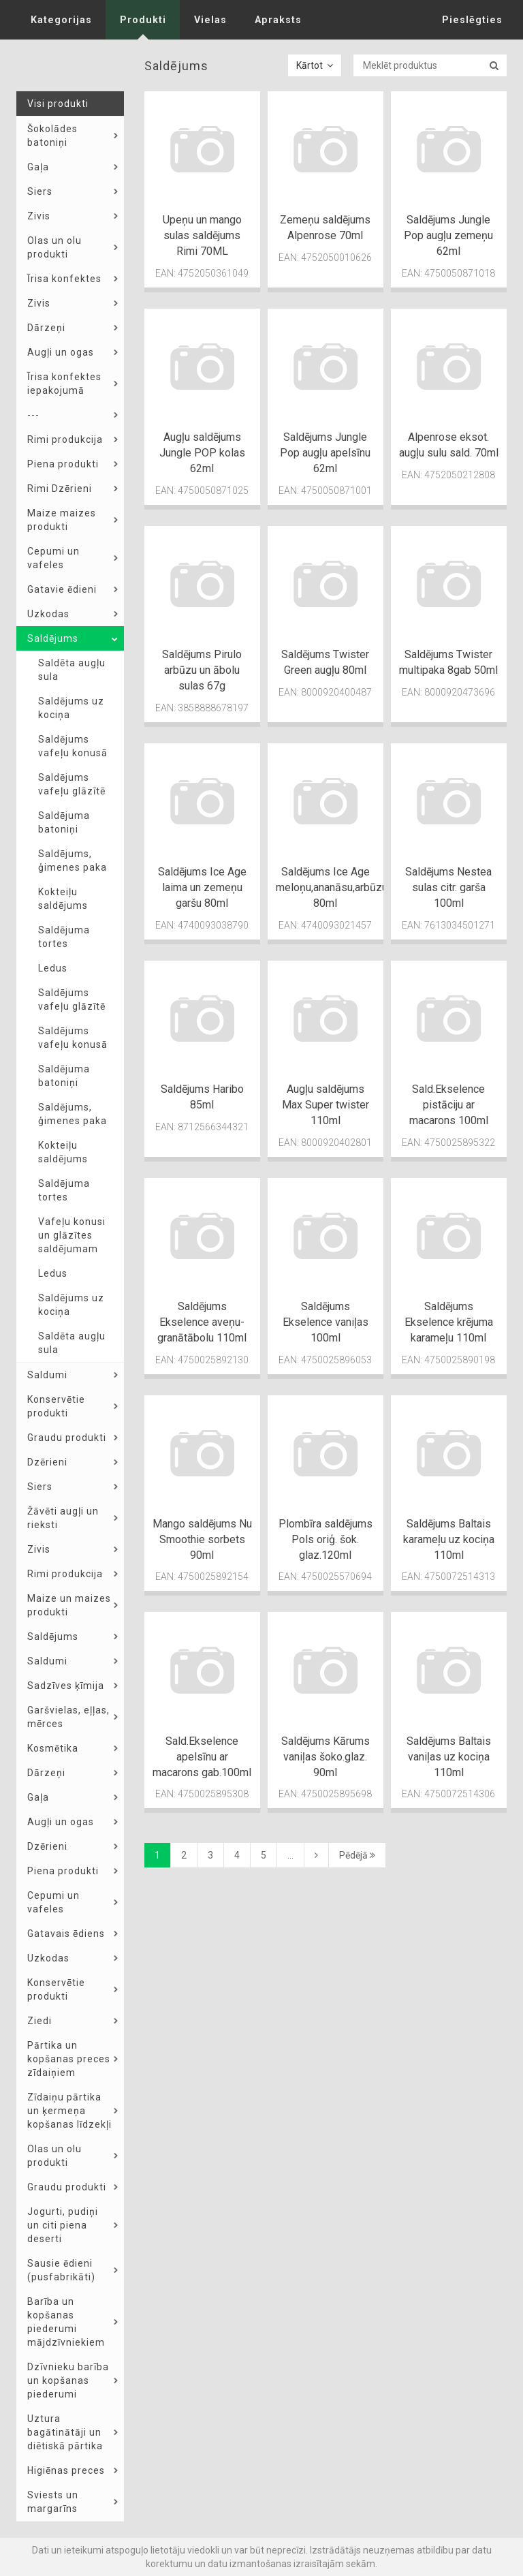 This screenshot has width=523, height=2576. What do you see at coordinates (52, 1748) in the screenshot?
I see `Kosmētika` at bounding box center [52, 1748].